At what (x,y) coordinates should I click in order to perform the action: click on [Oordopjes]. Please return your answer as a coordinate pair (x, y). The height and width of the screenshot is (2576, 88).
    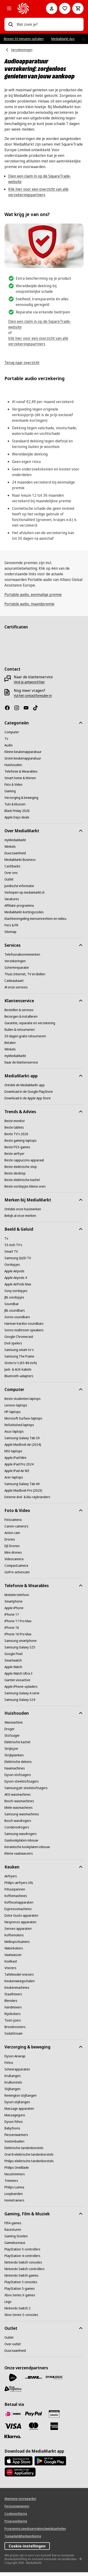
    Looking at the image, I should click on (12, 1264).